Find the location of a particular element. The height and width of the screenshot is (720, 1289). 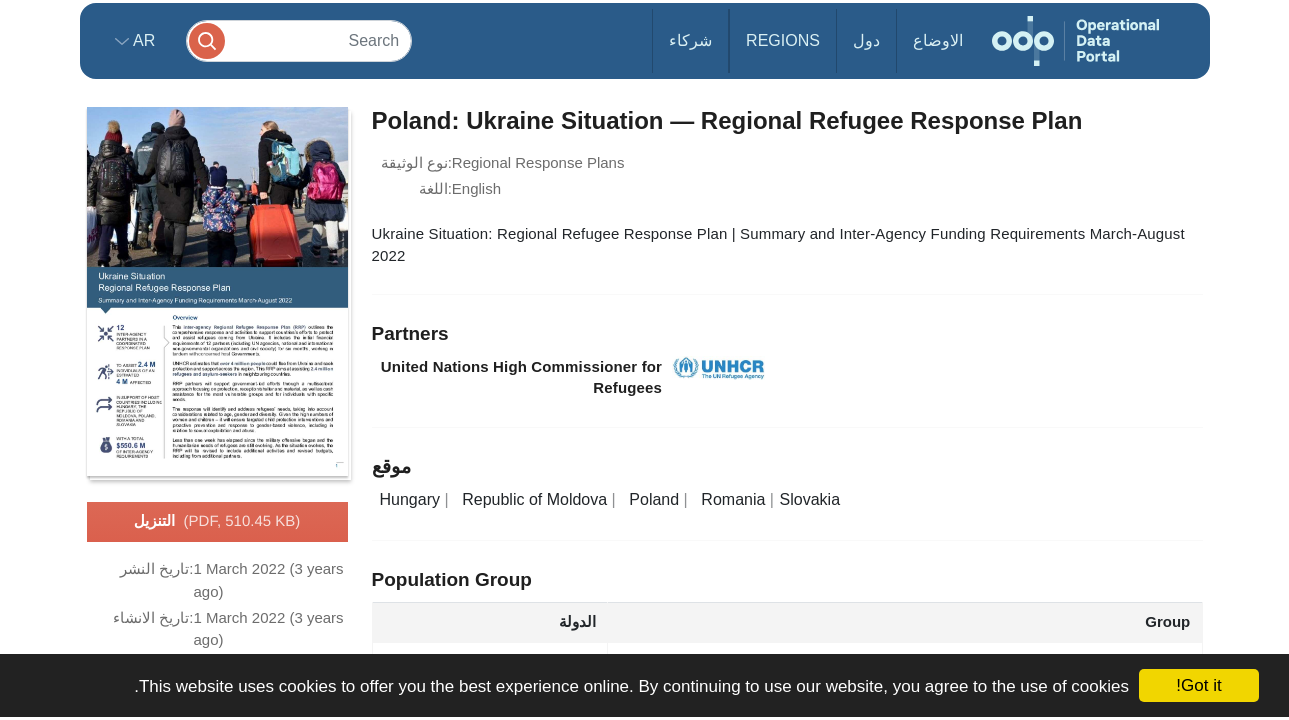

دول is located at coordinates (866, 40).